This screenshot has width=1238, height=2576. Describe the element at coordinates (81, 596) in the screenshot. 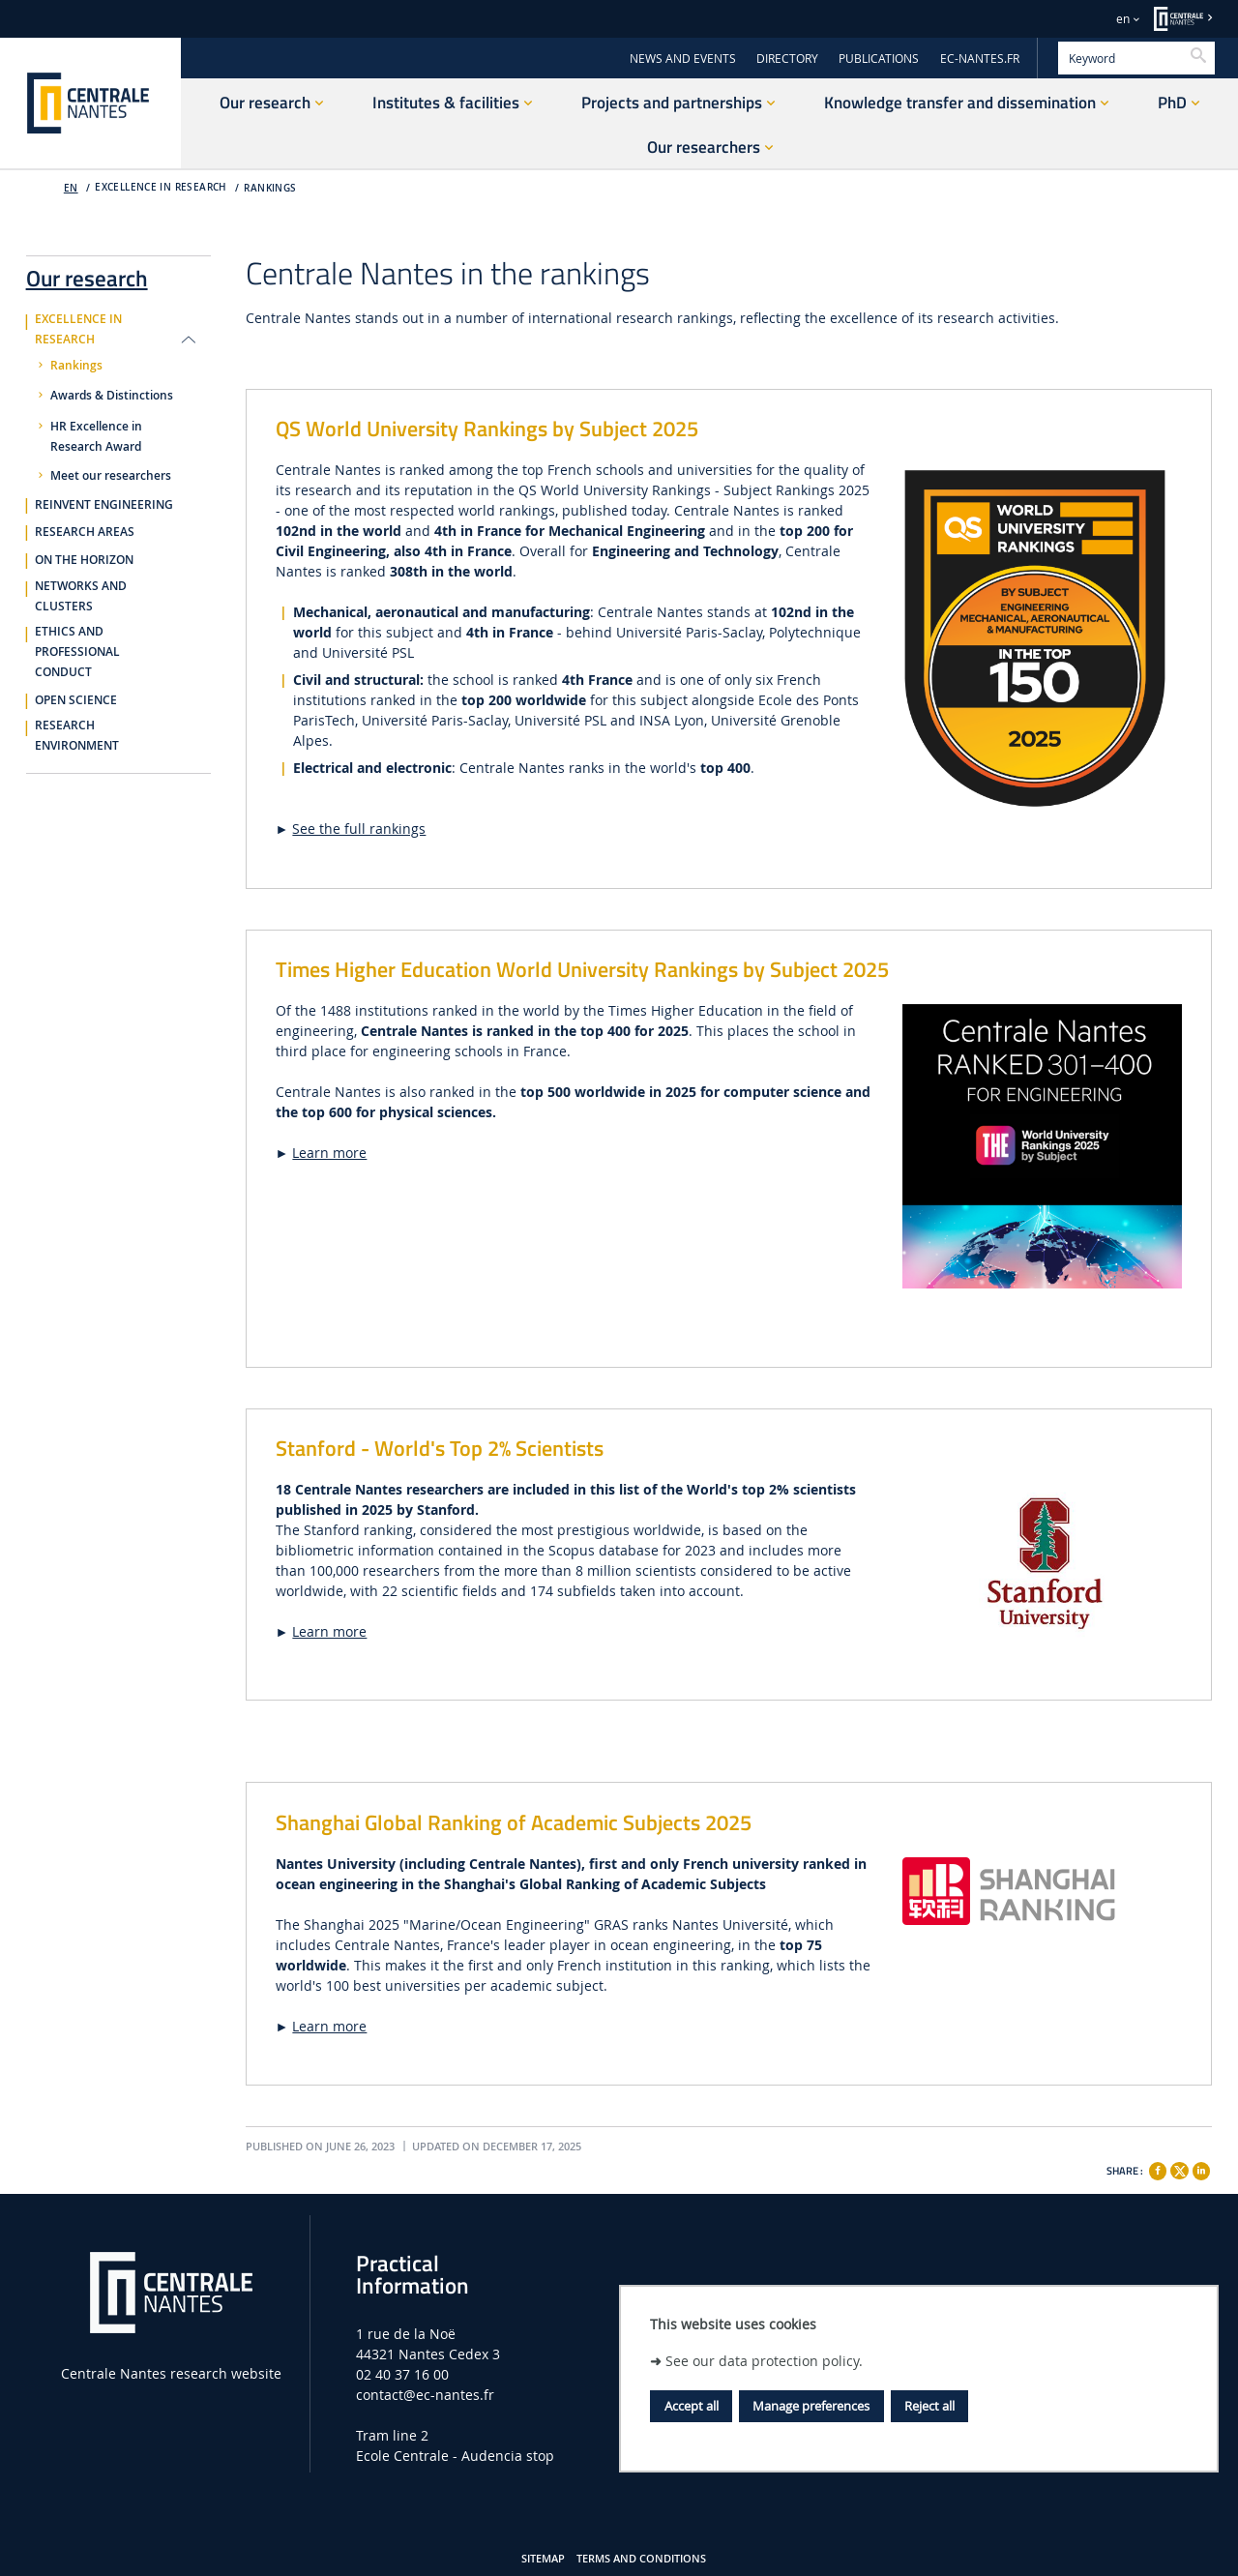

I see `Networks and clusters` at that location.